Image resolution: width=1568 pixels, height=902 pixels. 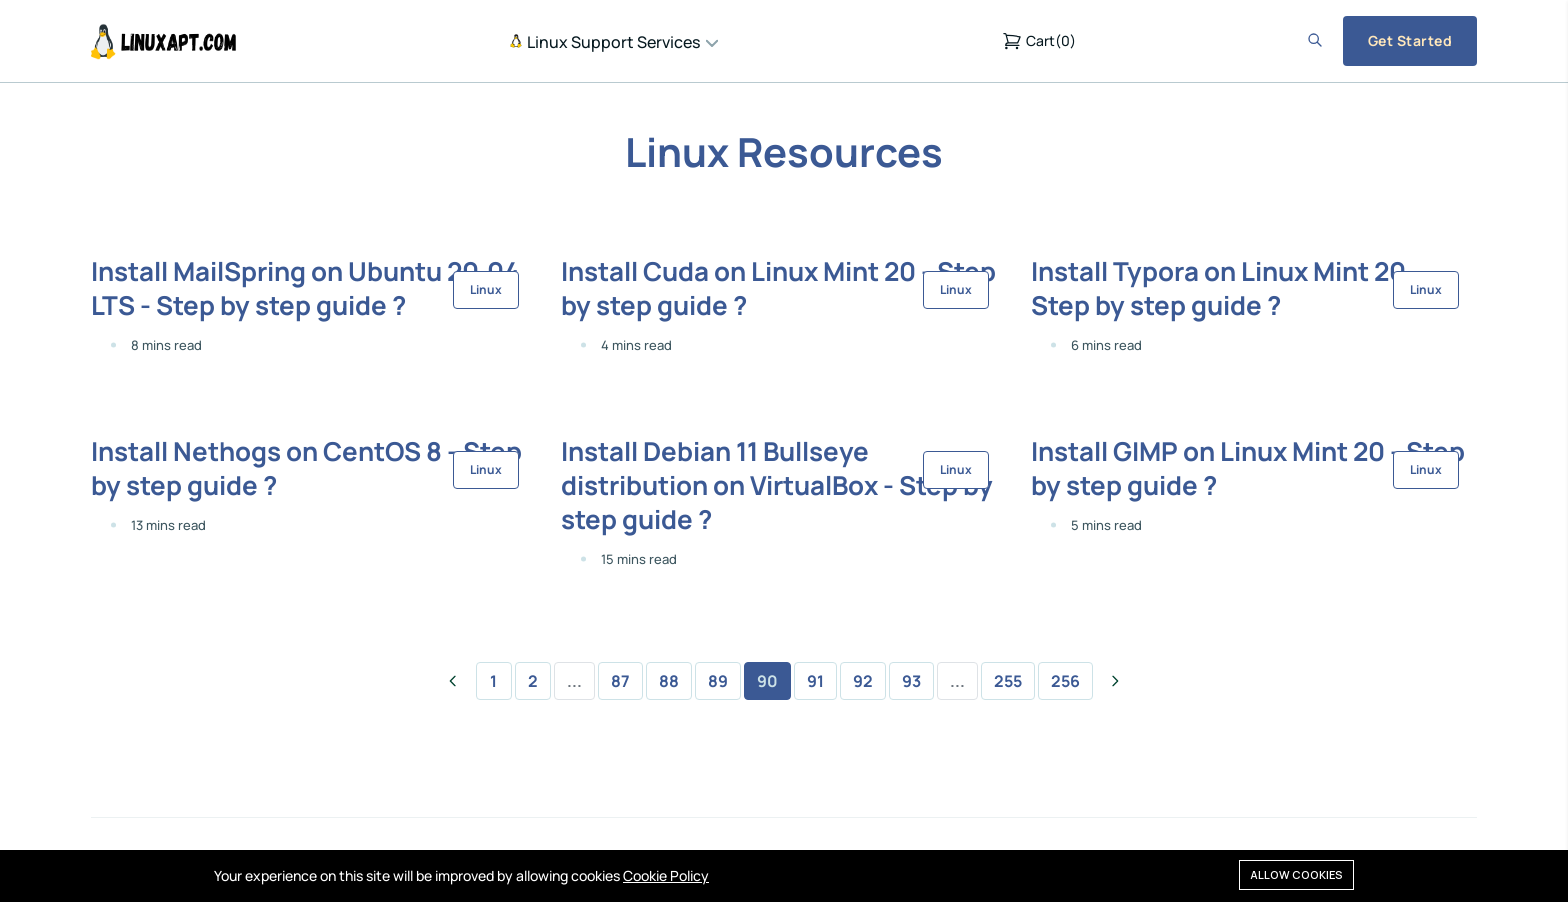 What do you see at coordinates (767, 681) in the screenshot?
I see `90` at bounding box center [767, 681].